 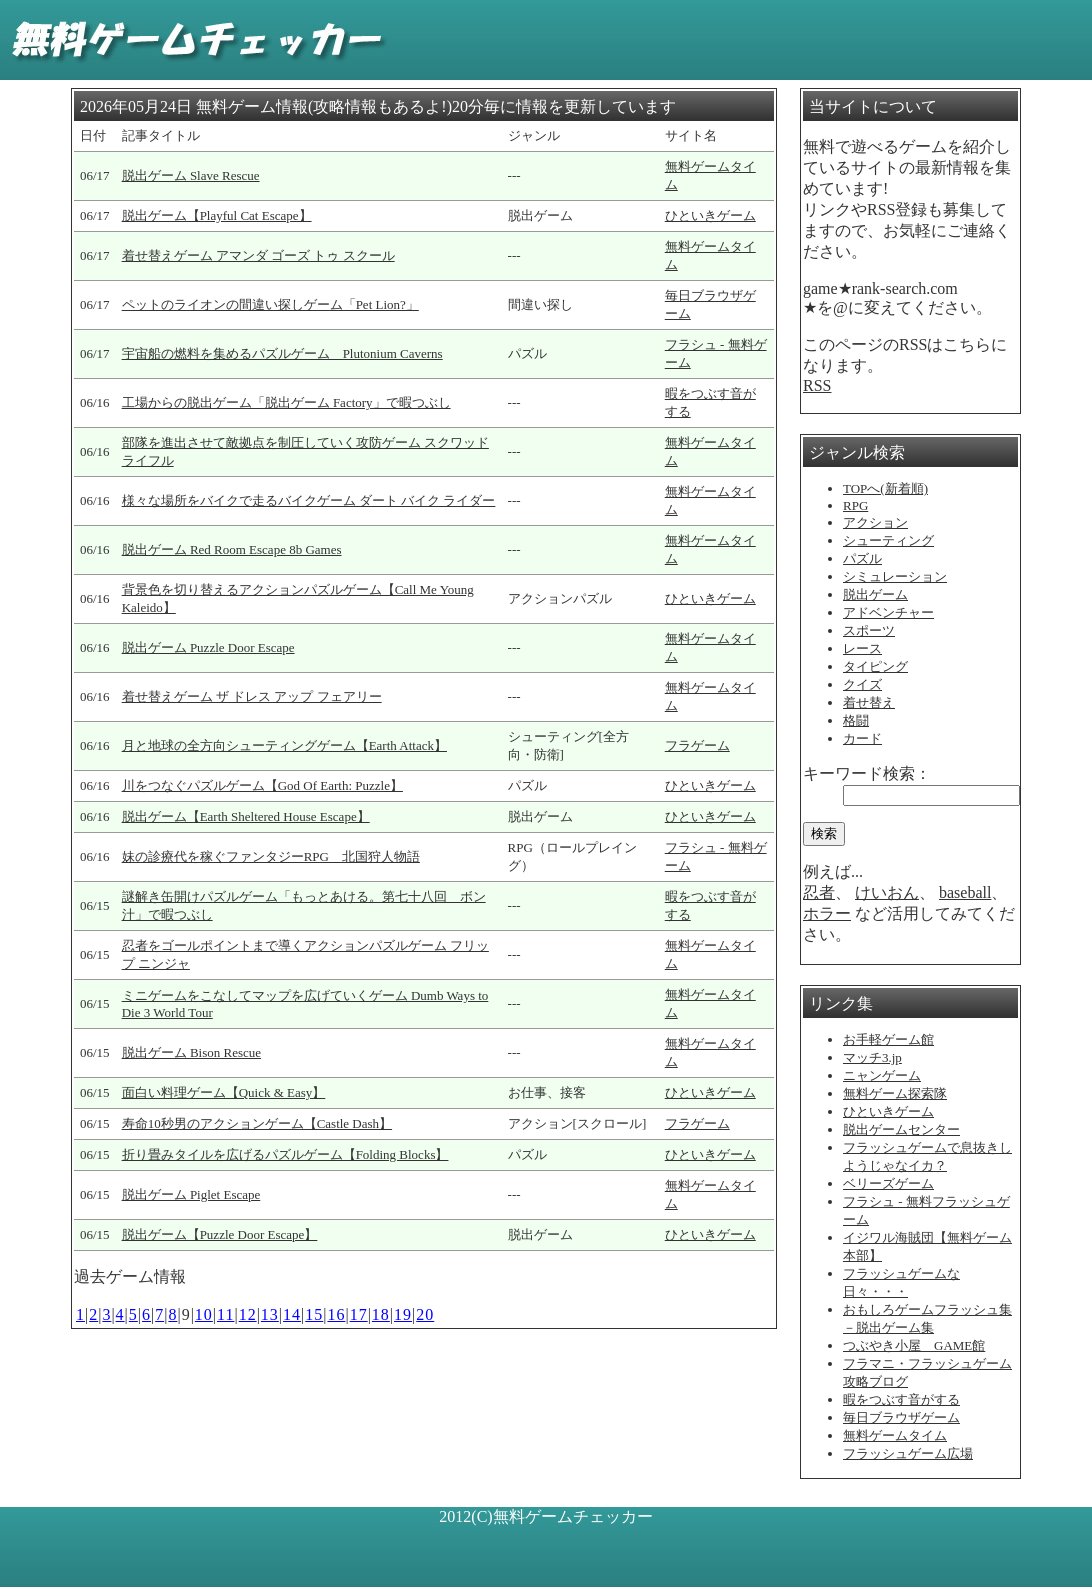 I want to click on 脱出ゲーム【Earth Sheltered House Escape】, so click(x=246, y=816).